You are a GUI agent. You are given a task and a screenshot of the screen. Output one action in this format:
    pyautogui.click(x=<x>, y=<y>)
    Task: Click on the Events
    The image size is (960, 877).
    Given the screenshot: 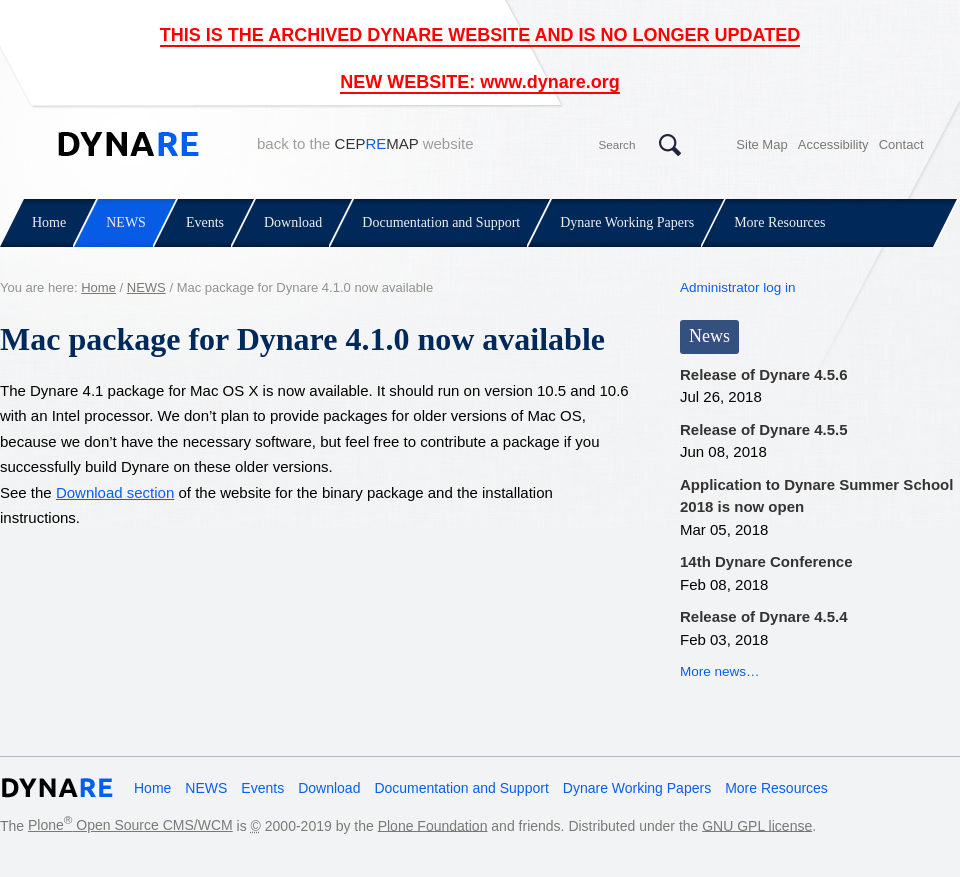 What is the action you would take?
    pyautogui.click(x=205, y=222)
    